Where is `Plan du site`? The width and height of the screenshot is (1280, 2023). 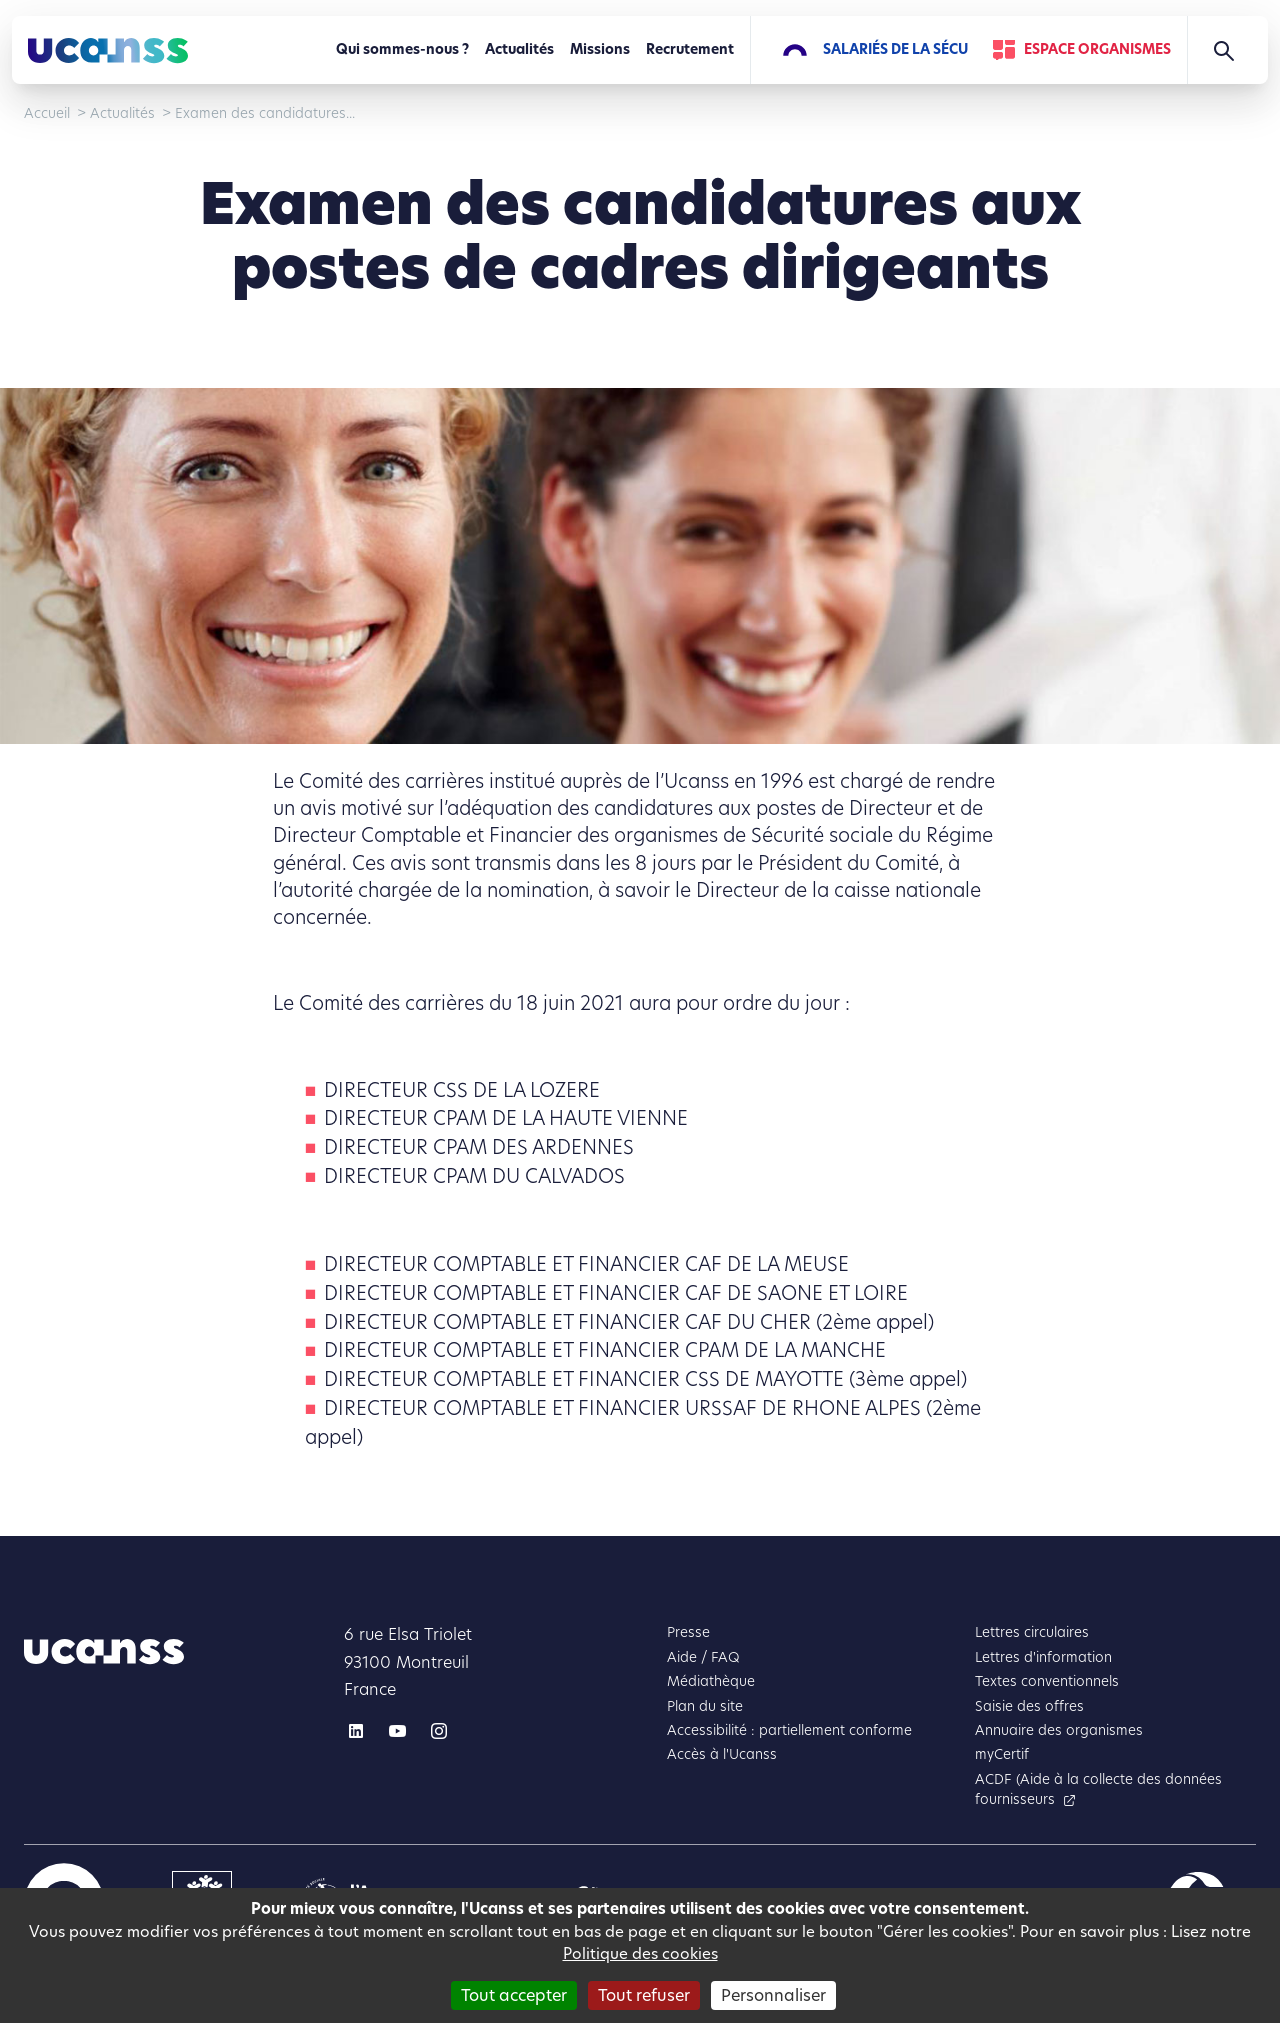 Plan du site is located at coordinates (705, 1706).